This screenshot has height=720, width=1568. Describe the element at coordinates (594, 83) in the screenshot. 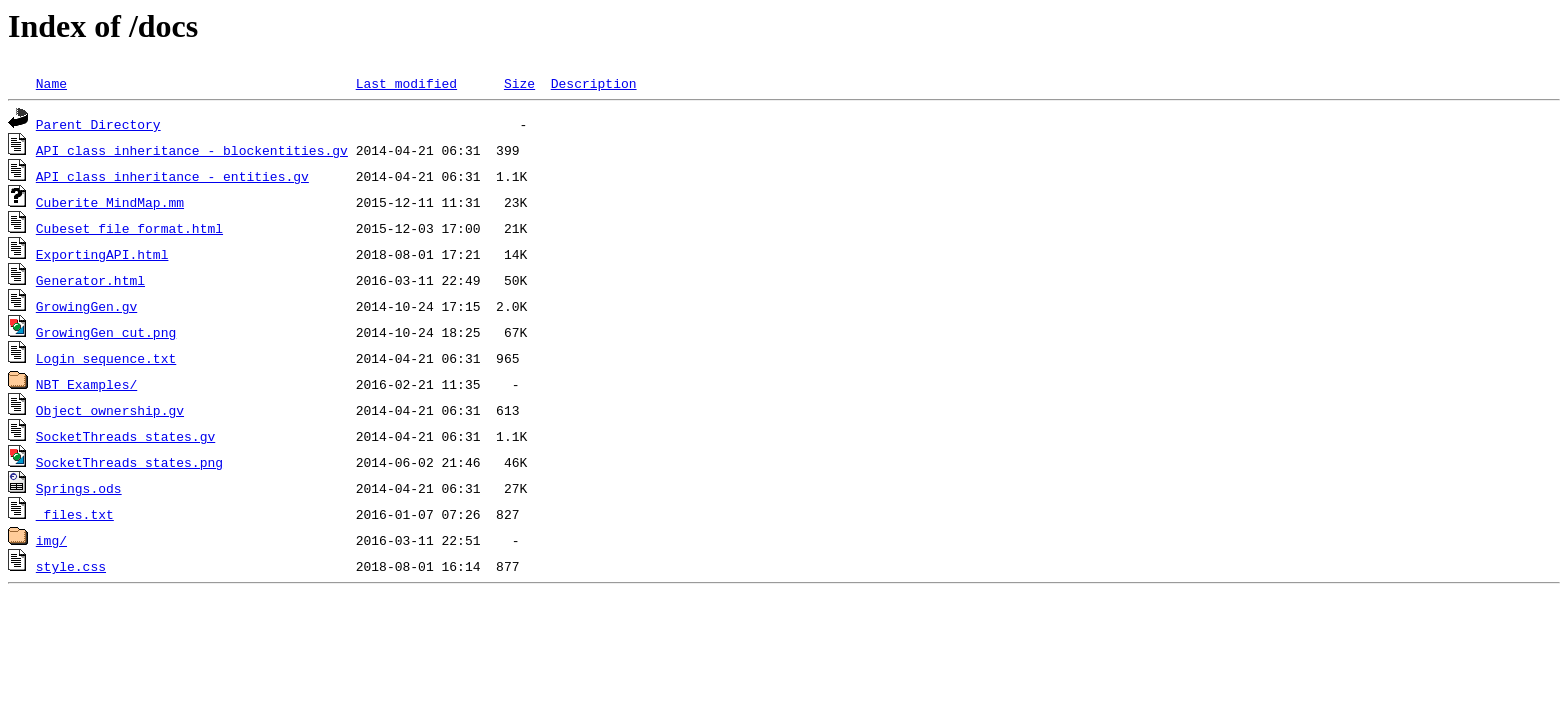

I see `Description` at that location.